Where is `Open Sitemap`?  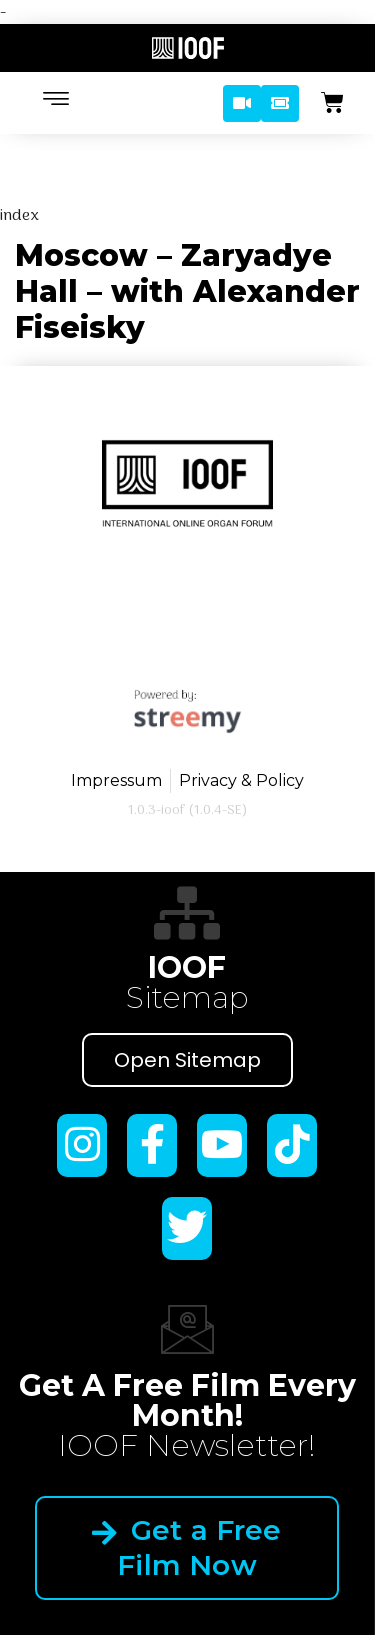
Open Sitemap is located at coordinates (187, 1060).